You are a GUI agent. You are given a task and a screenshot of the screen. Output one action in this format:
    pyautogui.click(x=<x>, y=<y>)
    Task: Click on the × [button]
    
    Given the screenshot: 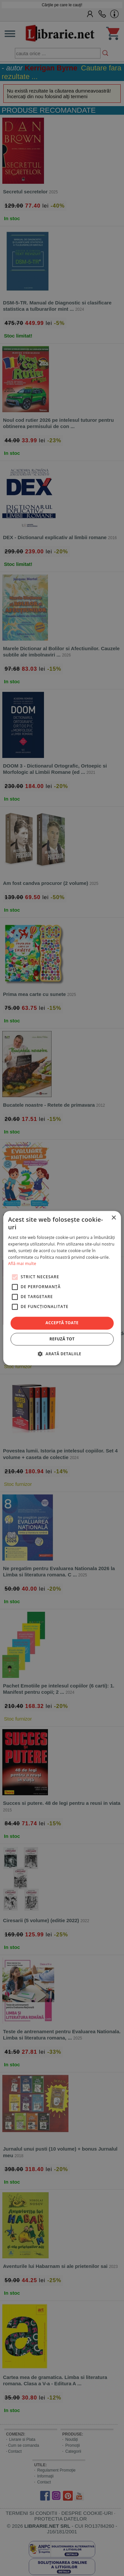 What is the action you would take?
    pyautogui.click(x=113, y=1217)
    